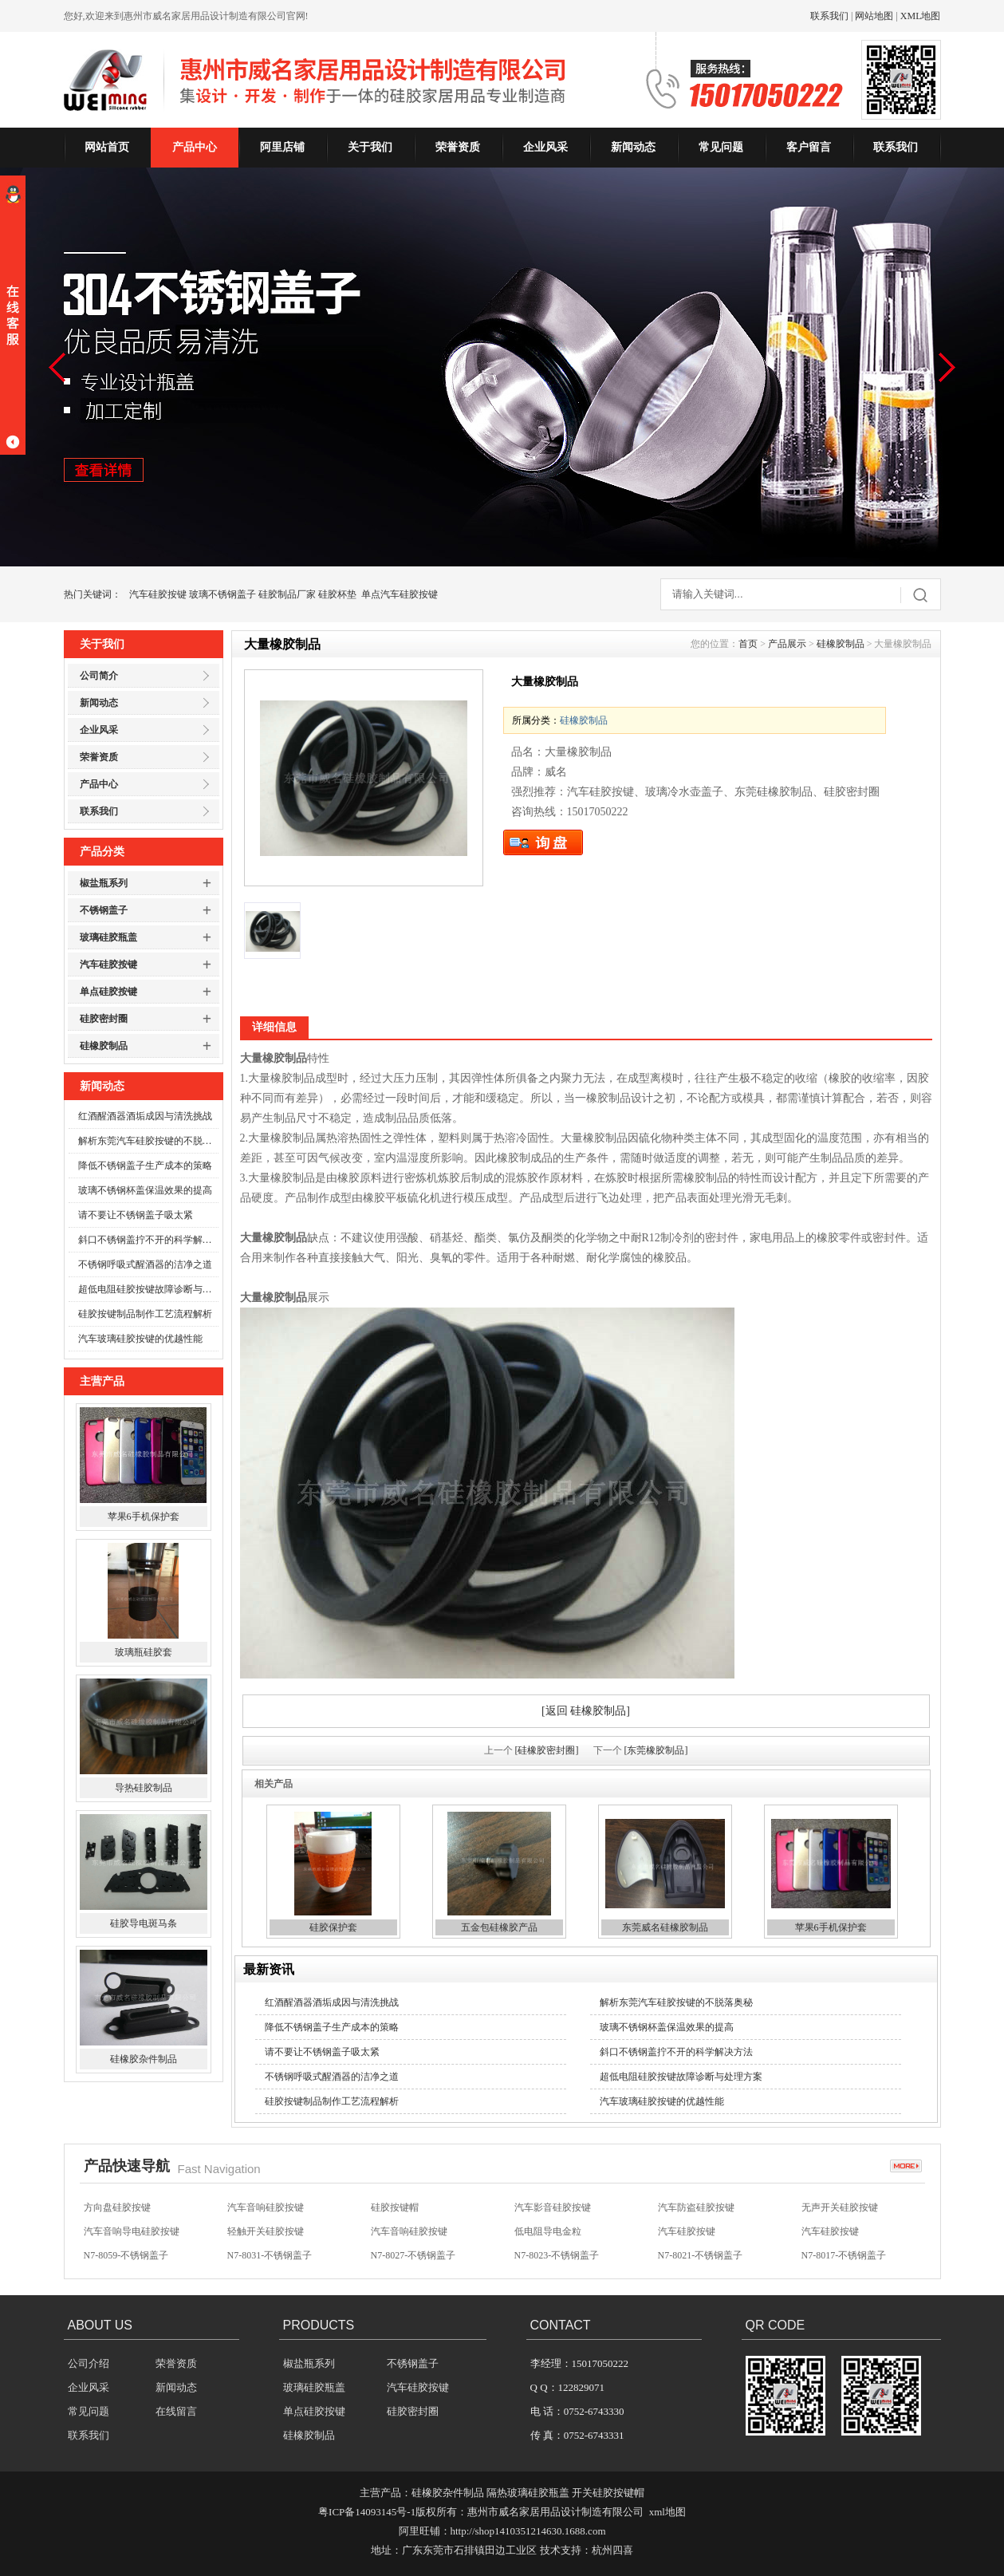  I want to click on N7-8023-不锈钢盖子, so click(557, 2255).